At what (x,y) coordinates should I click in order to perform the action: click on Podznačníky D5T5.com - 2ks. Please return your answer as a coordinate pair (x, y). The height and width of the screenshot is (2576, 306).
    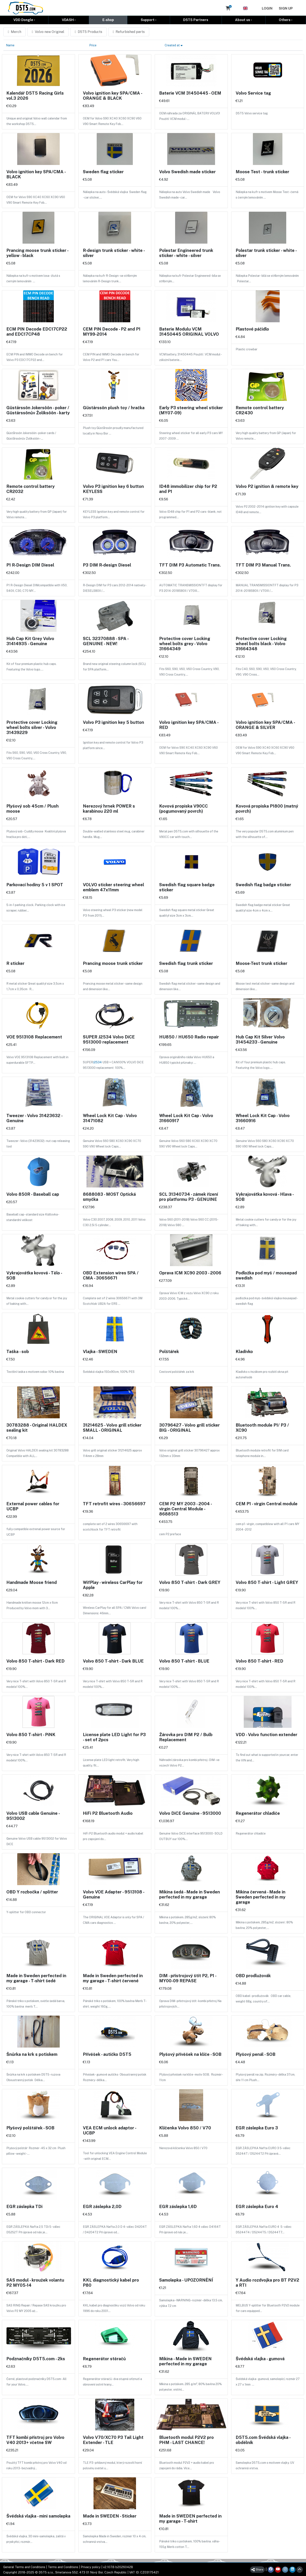
    Looking at the image, I should click on (35, 2358).